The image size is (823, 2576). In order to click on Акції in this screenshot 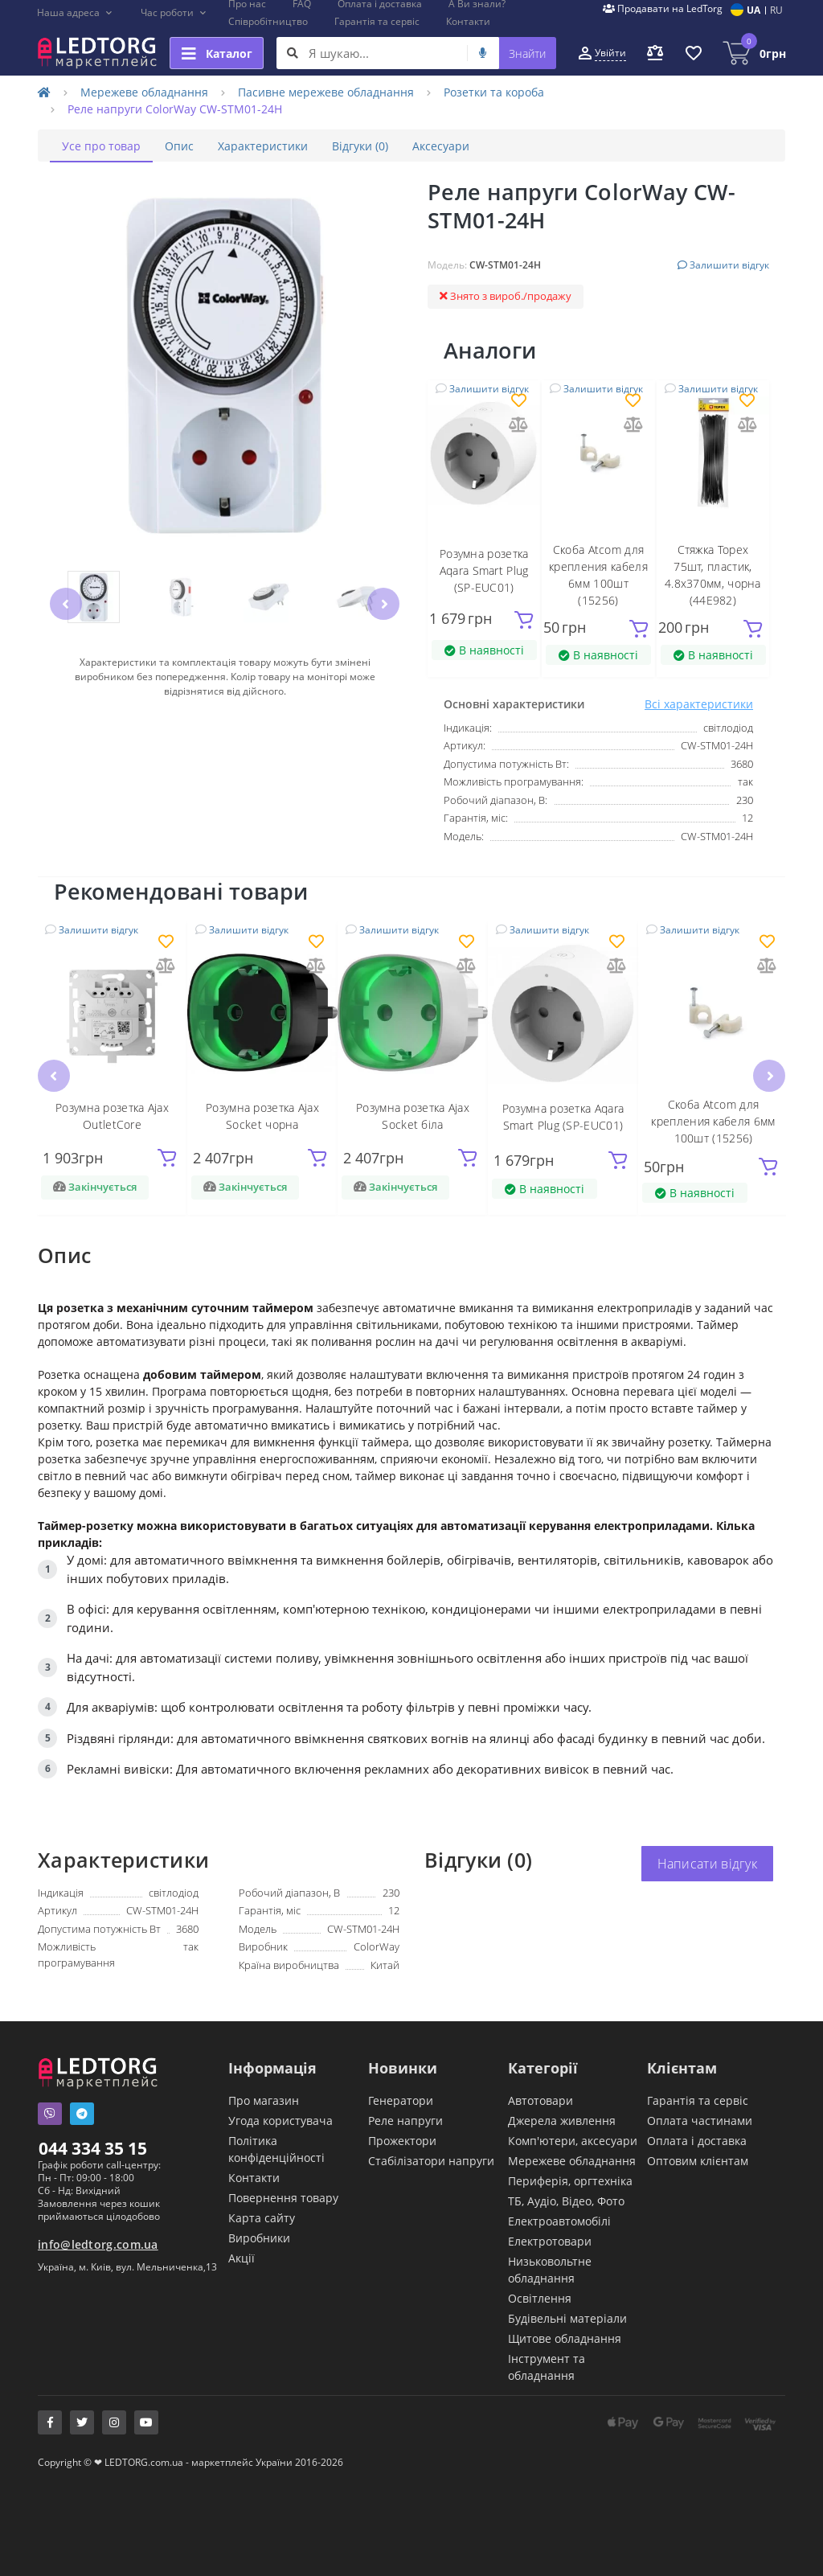, I will do `click(241, 2258)`.